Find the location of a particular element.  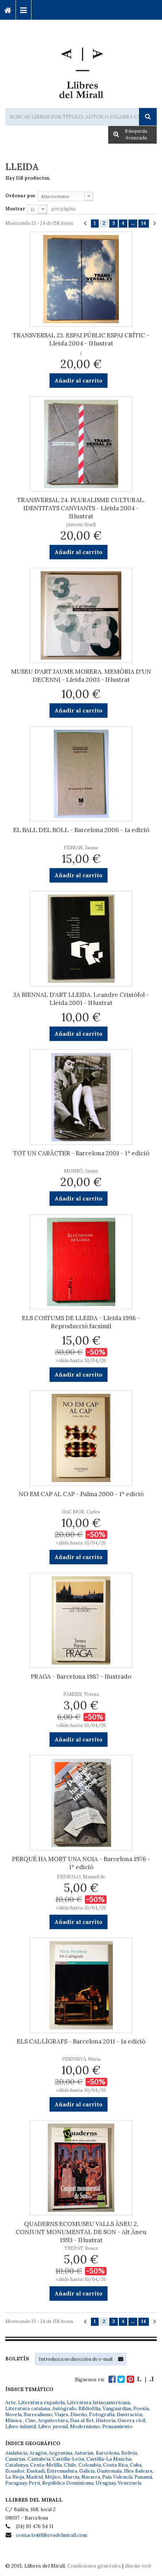

Ecuador is located at coordinates (14, 2471).